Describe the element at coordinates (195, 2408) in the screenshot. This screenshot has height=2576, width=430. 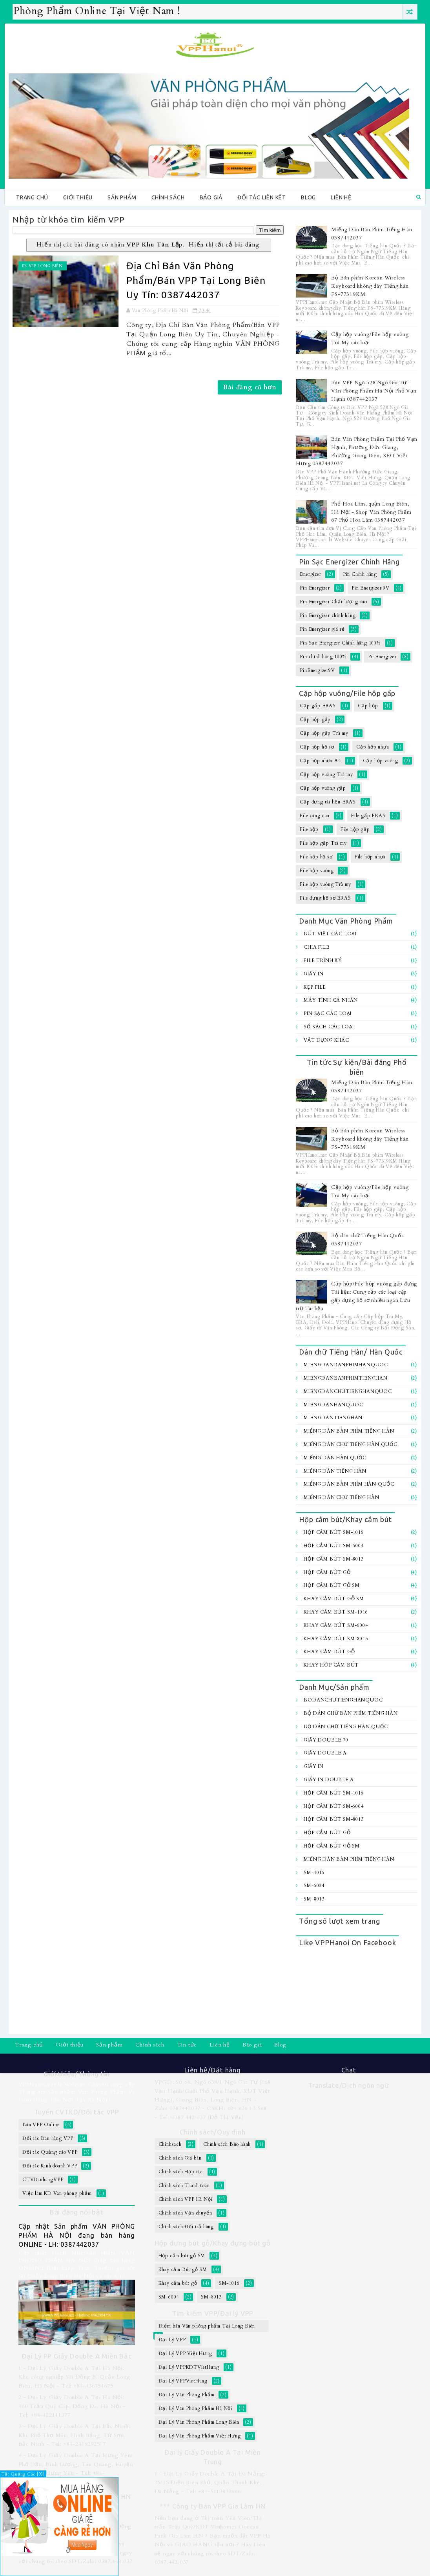
I see `Đại Lý Văn Phòng Phẩm Hà Nội` at that location.